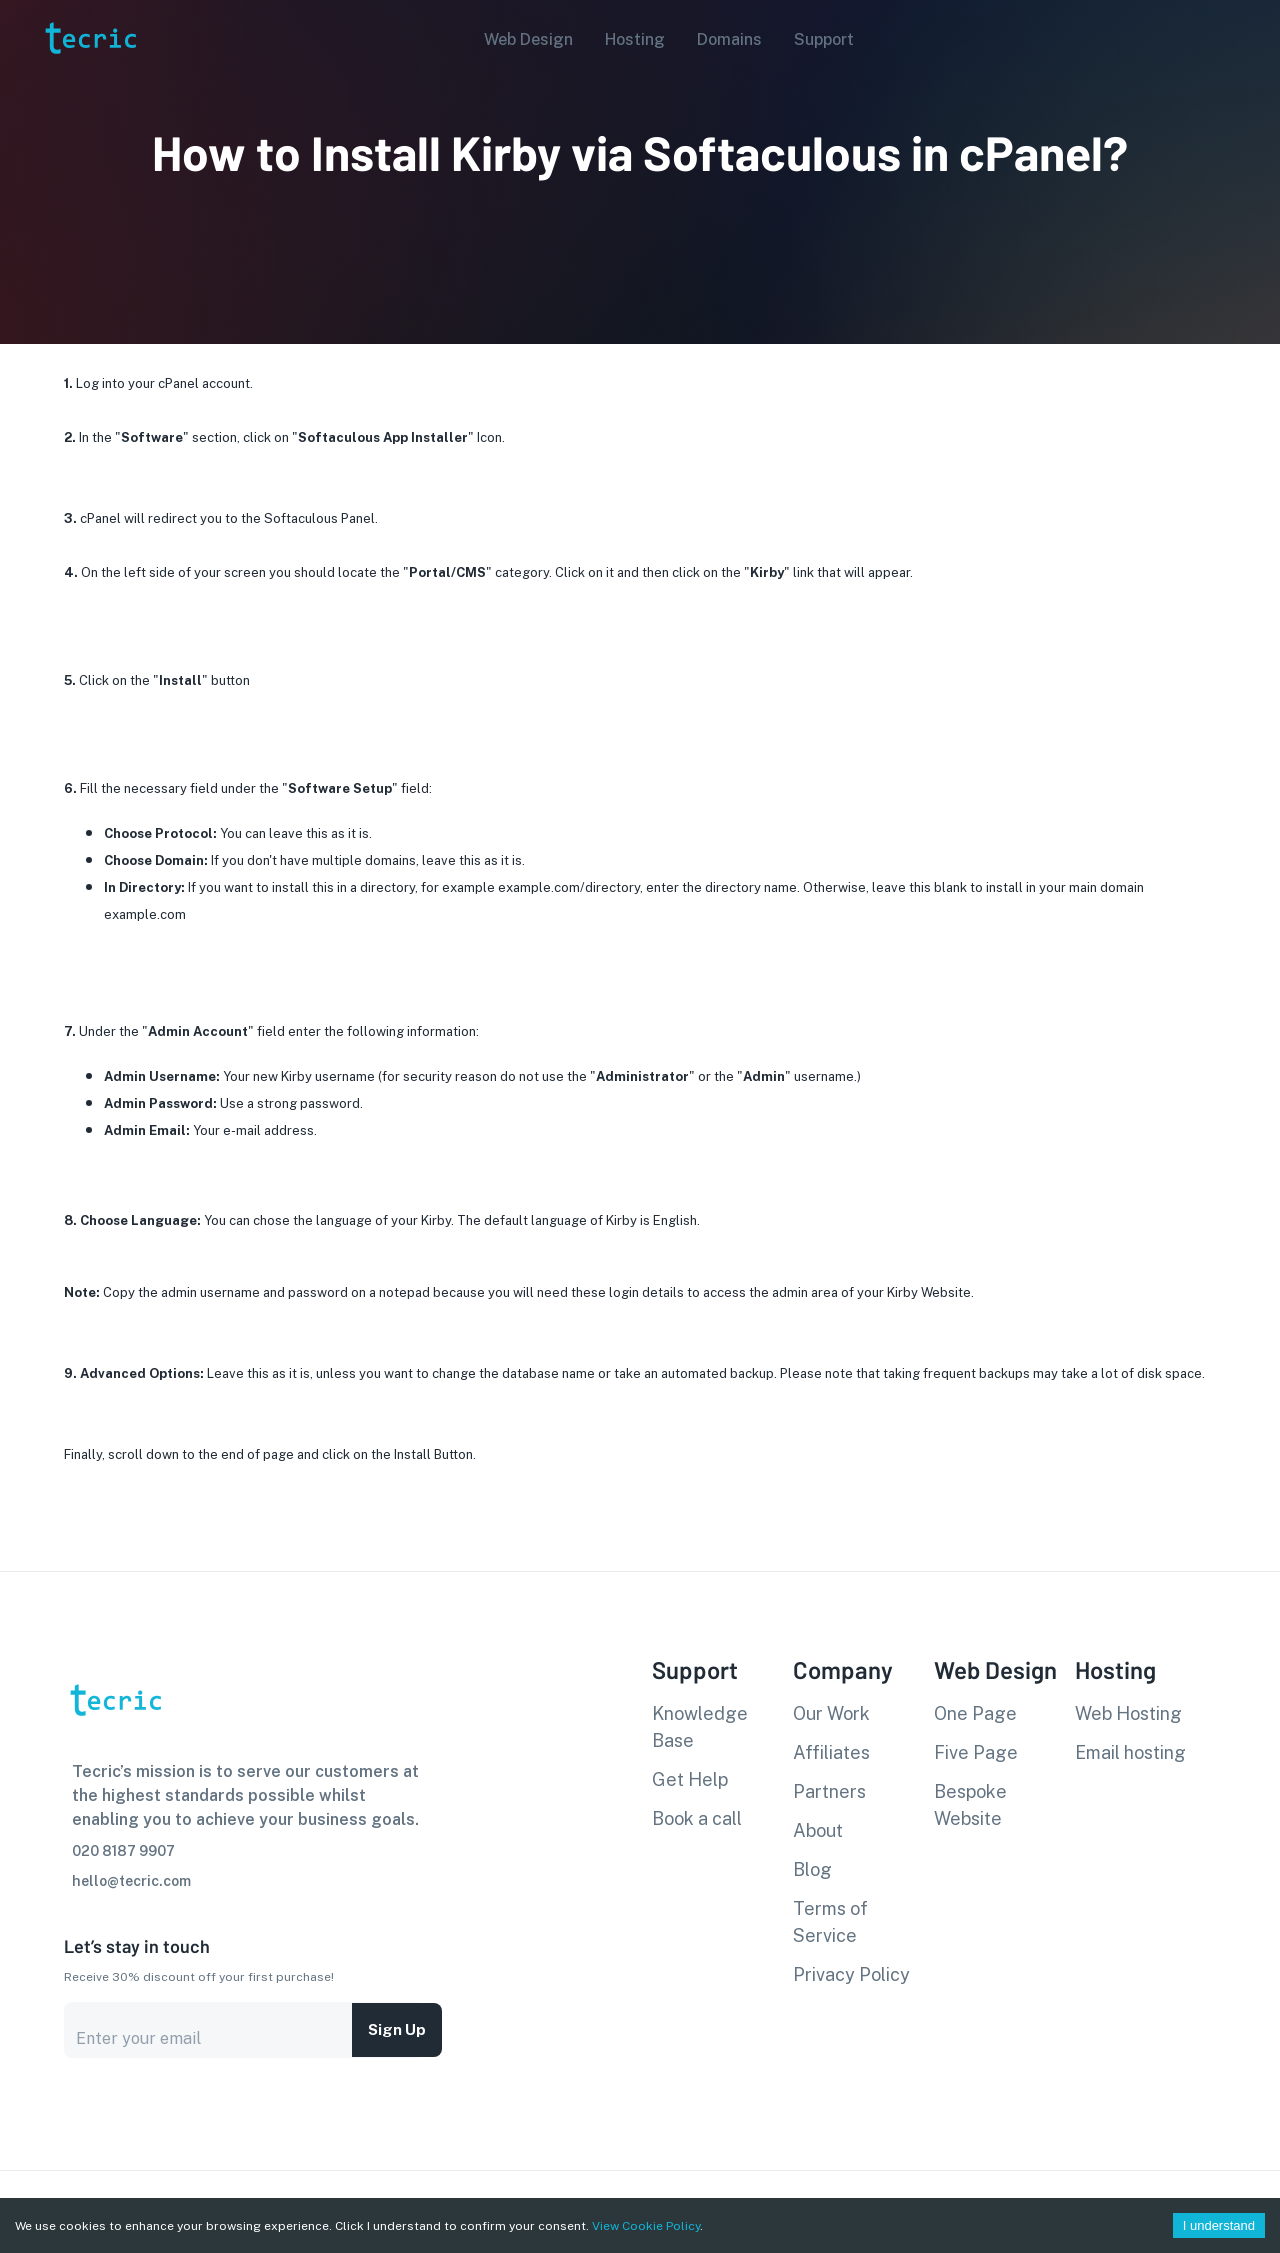 This screenshot has width=1280, height=2253. I want to click on I understand [Accept cookies], so click(1219, 2225).